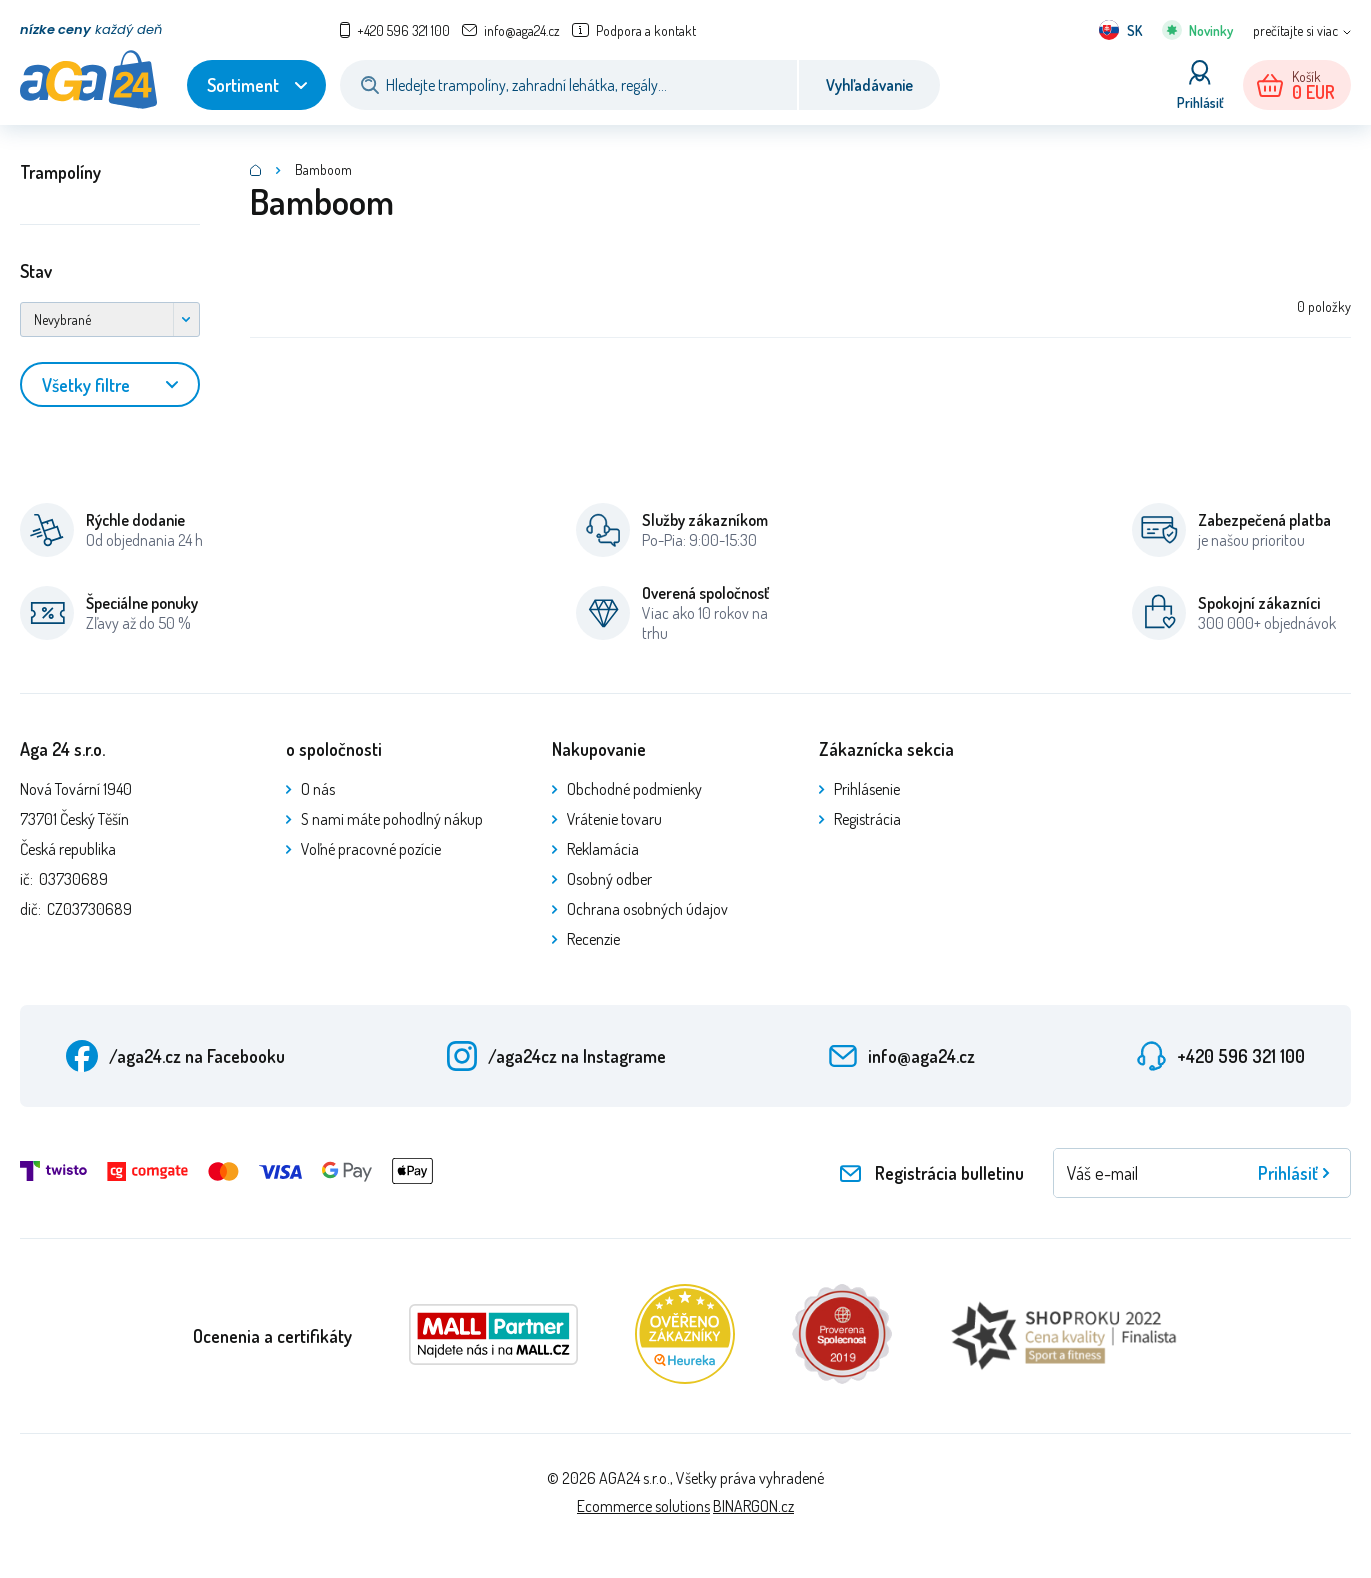 Image resolution: width=1371 pixels, height=1578 pixels. I want to click on Osobný odber, so click(609, 879).